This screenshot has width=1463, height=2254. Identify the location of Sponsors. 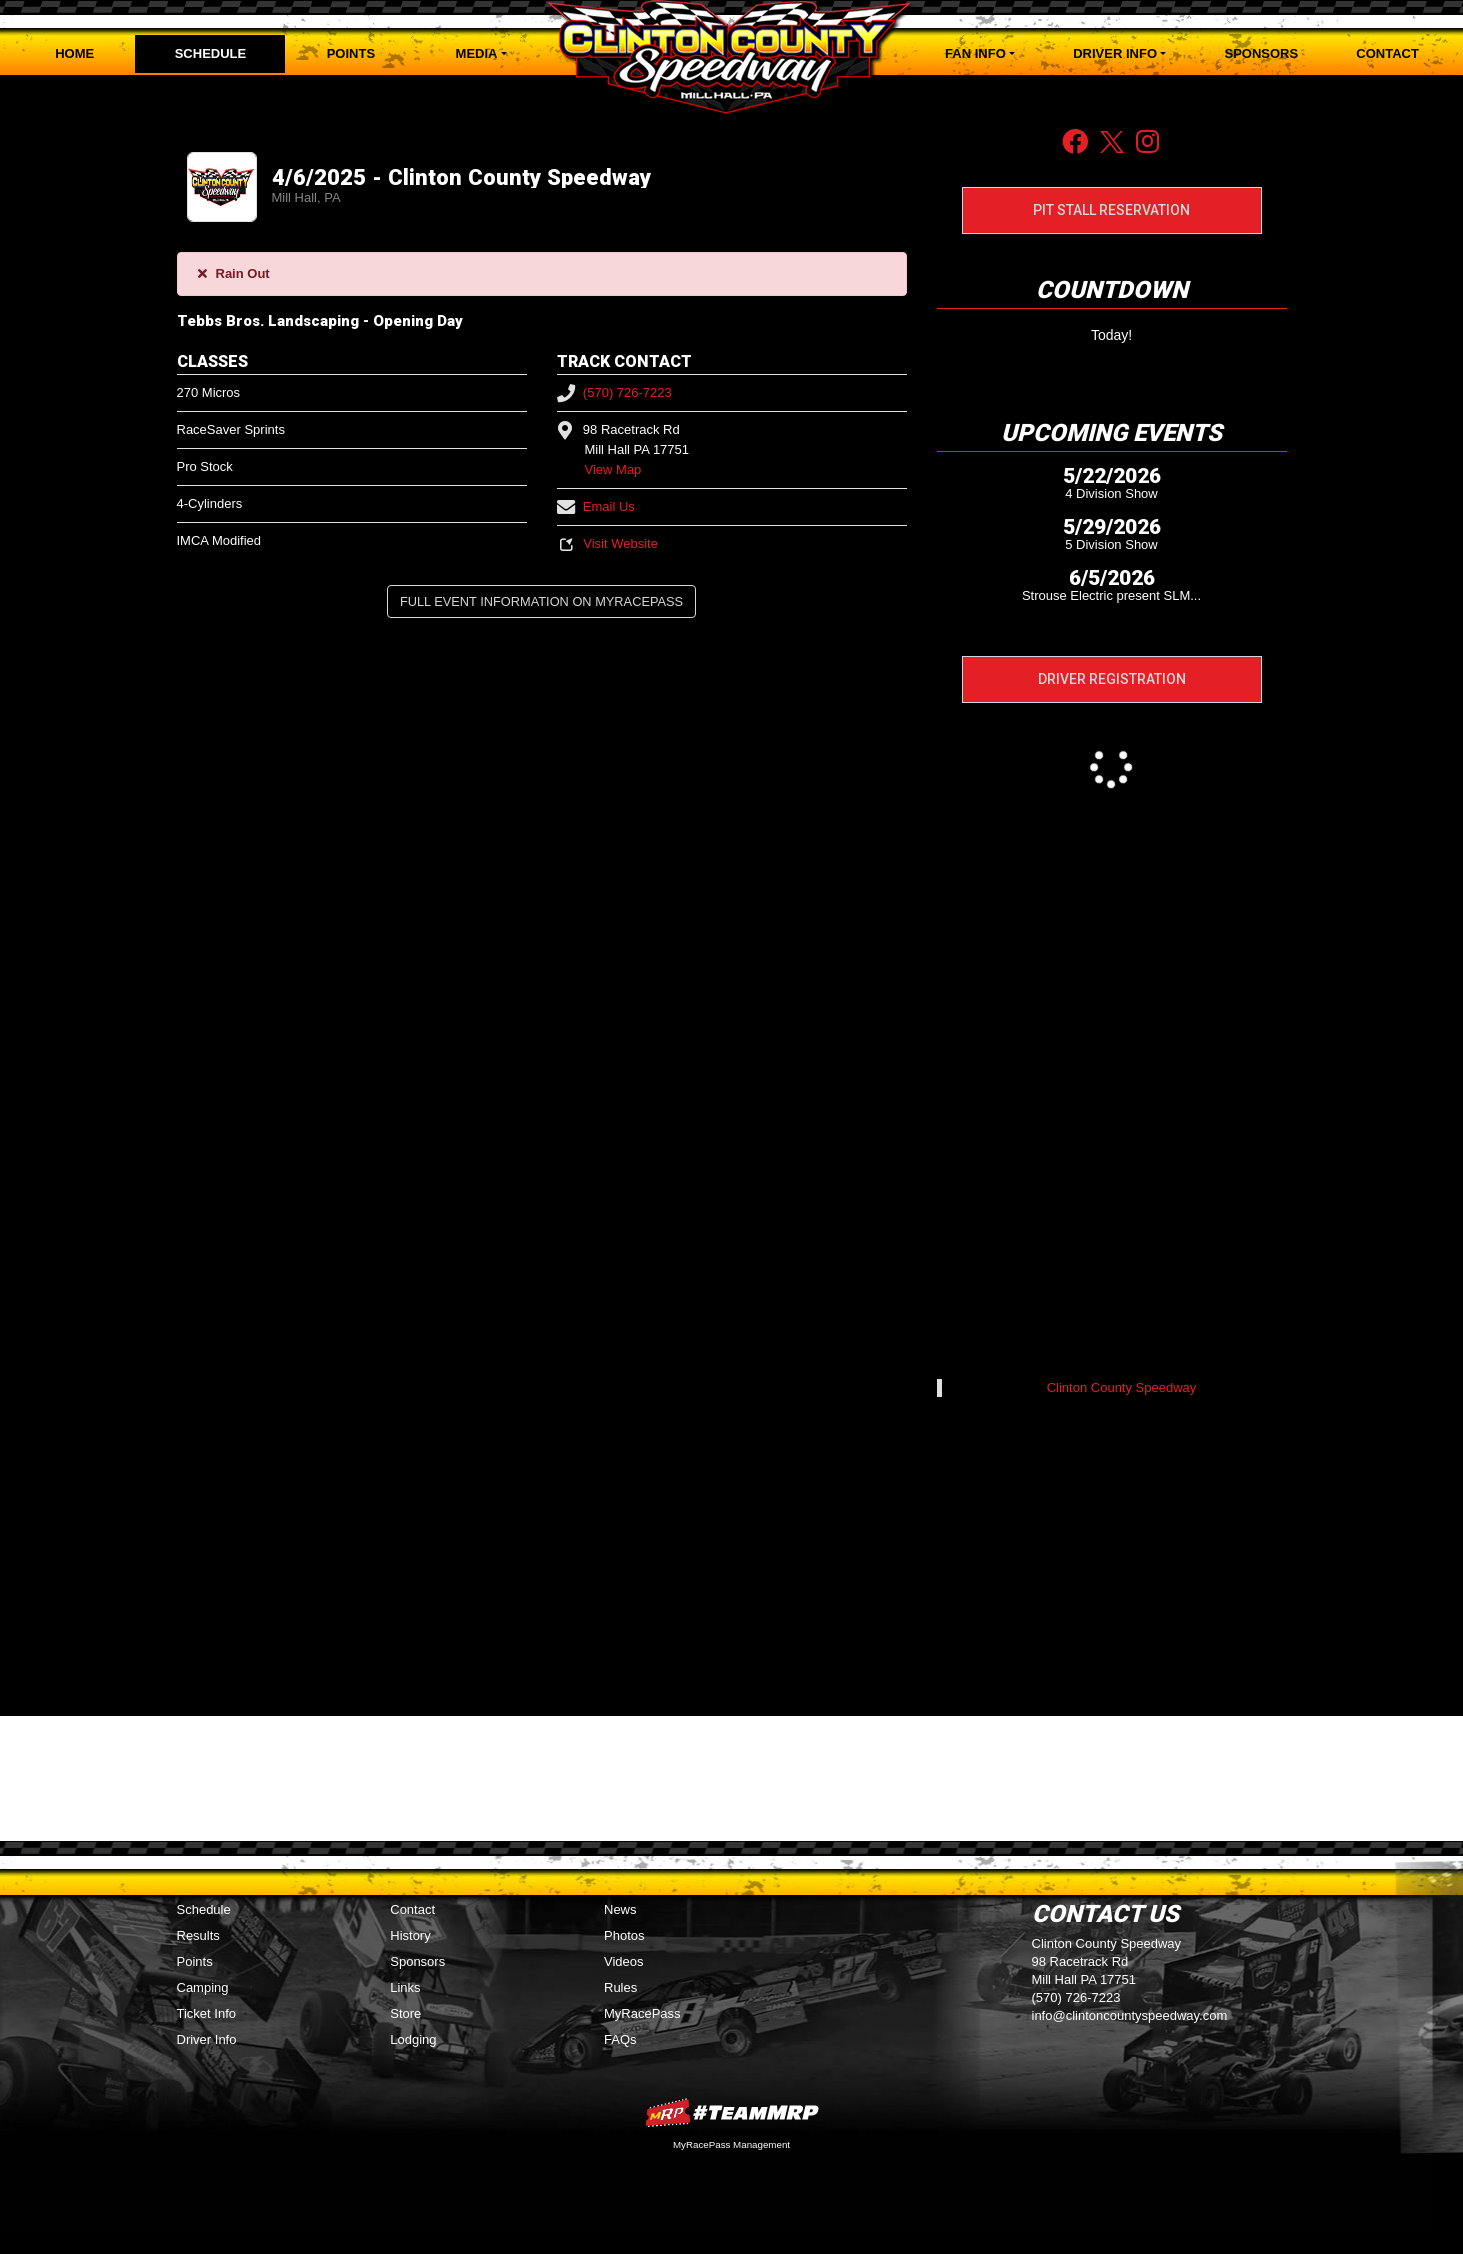
(1261, 53).